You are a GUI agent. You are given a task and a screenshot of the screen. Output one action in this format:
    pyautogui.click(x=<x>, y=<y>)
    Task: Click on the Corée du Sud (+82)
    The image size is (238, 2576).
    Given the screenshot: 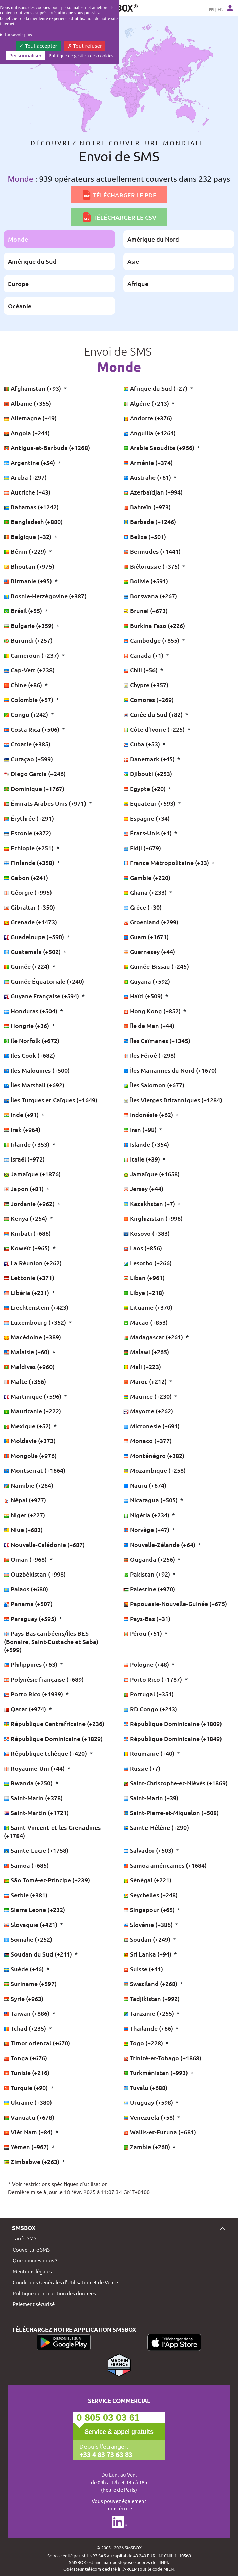 What is the action you would take?
    pyautogui.click(x=153, y=714)
    